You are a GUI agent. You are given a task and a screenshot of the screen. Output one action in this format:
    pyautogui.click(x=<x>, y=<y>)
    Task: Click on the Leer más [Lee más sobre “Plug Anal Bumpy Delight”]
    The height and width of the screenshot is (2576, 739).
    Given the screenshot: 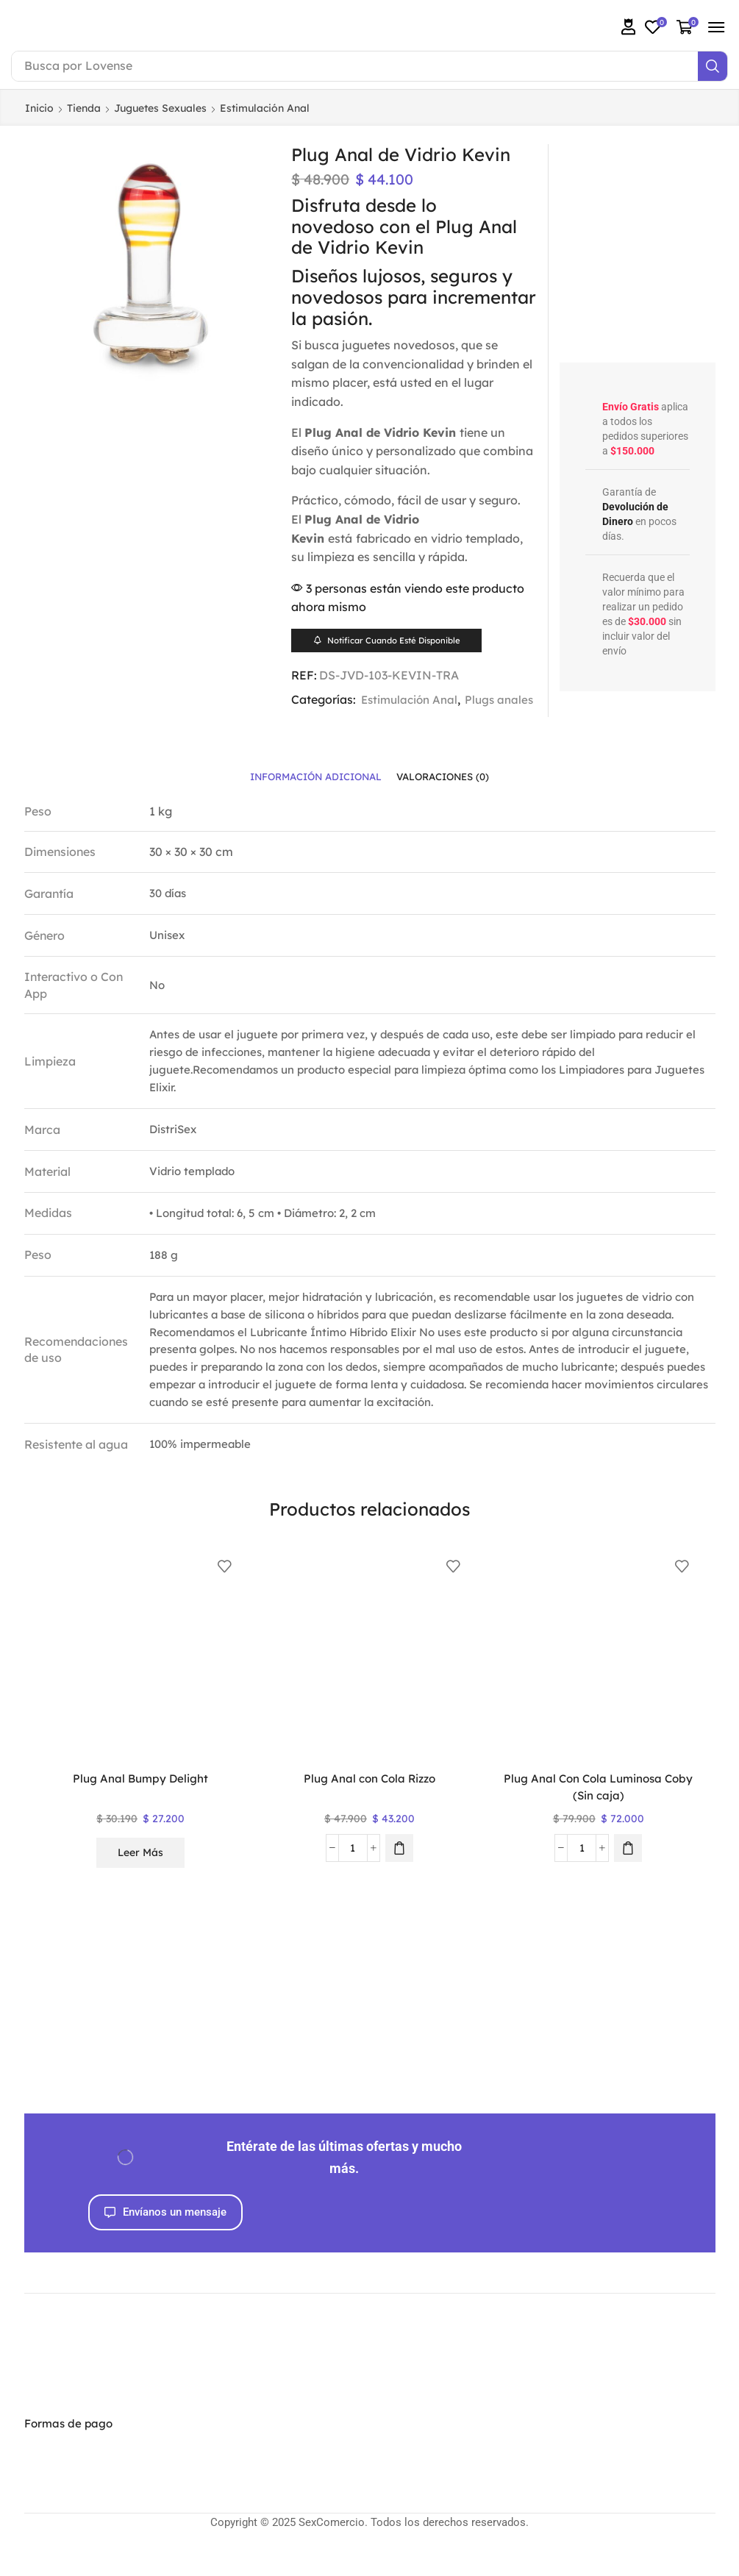 What is the action you would take?
    pyautogui.click(x=140, y=1870)
    